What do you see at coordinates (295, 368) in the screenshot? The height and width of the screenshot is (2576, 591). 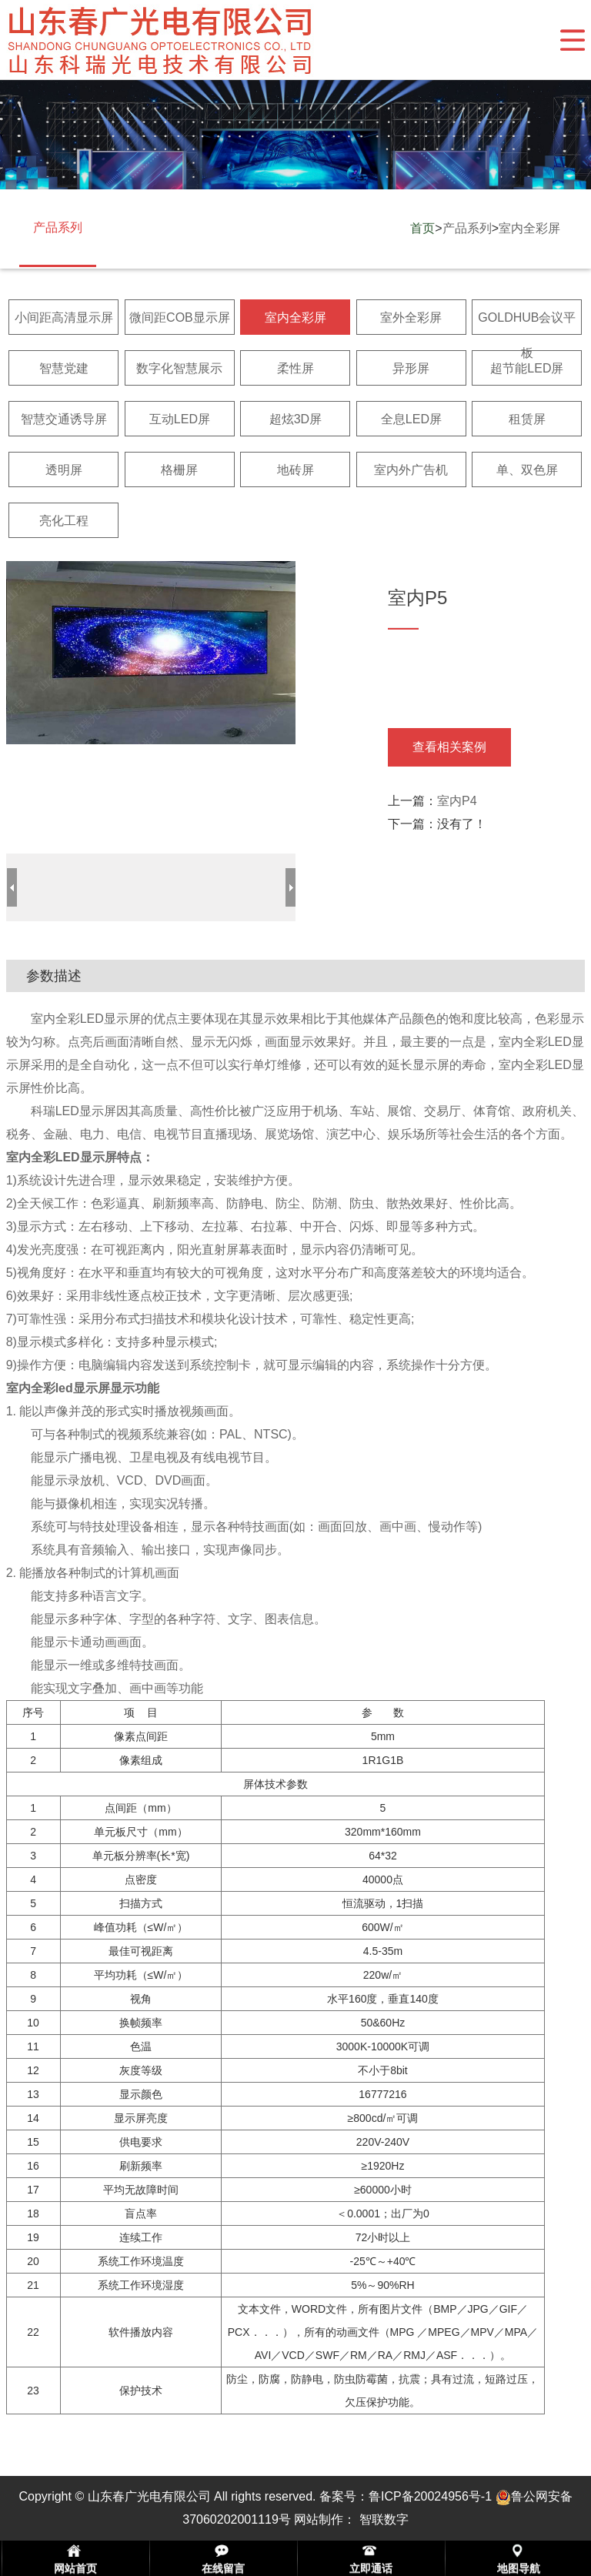 I see `柔性屏` at bounding box center [295, 368].